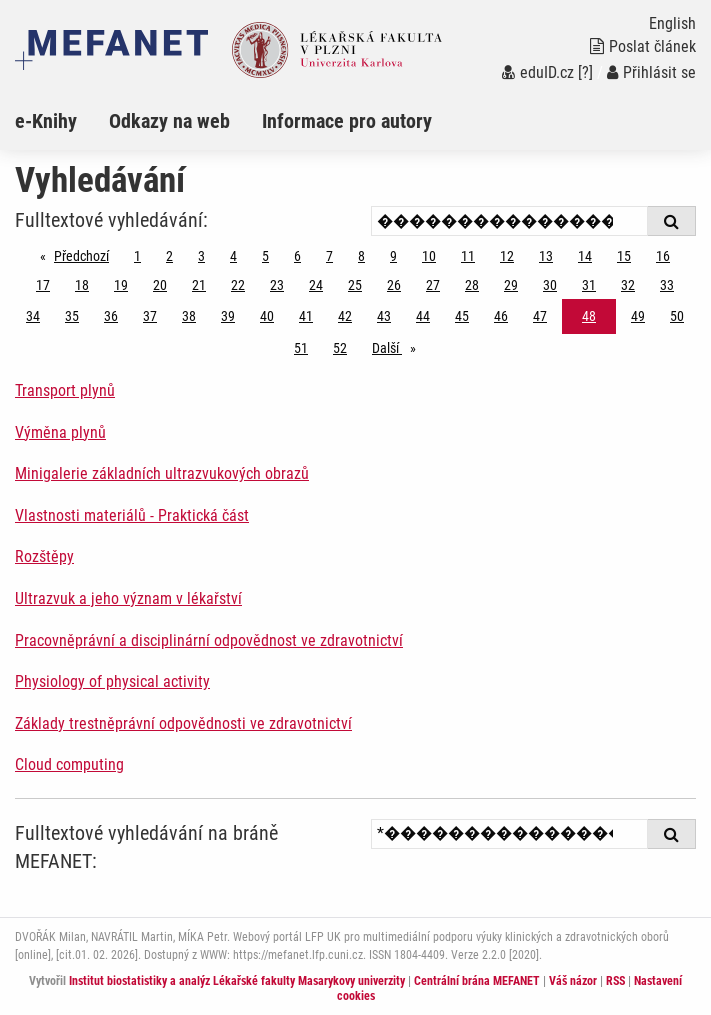 Image resolution: width=711 pixels, height=1015 pixels. Describe the element at coordinates (65, 390) in the screenshot. I see `Transport plynů` at that location.